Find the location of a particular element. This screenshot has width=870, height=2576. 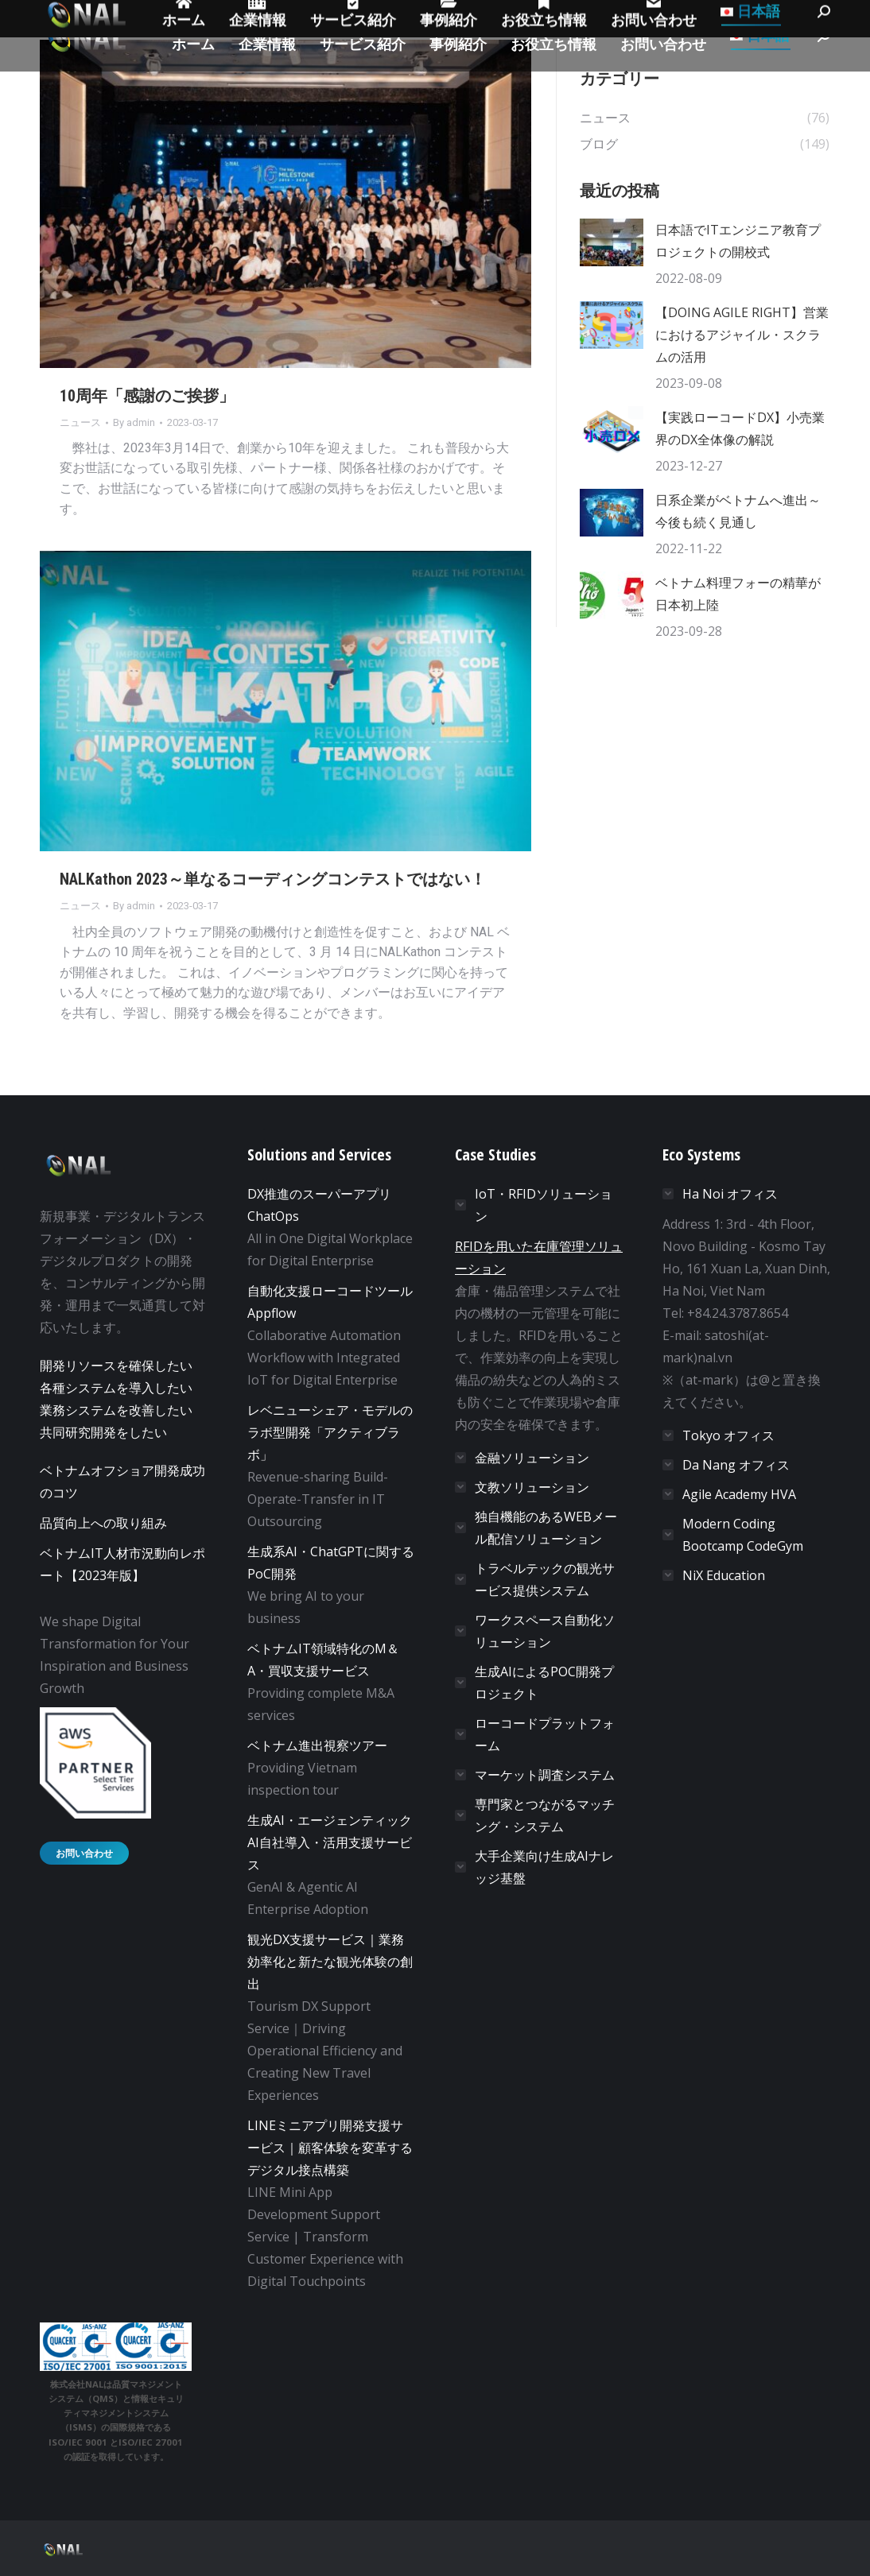

各種システムを導入したい is located at coordinates (116, 1387).